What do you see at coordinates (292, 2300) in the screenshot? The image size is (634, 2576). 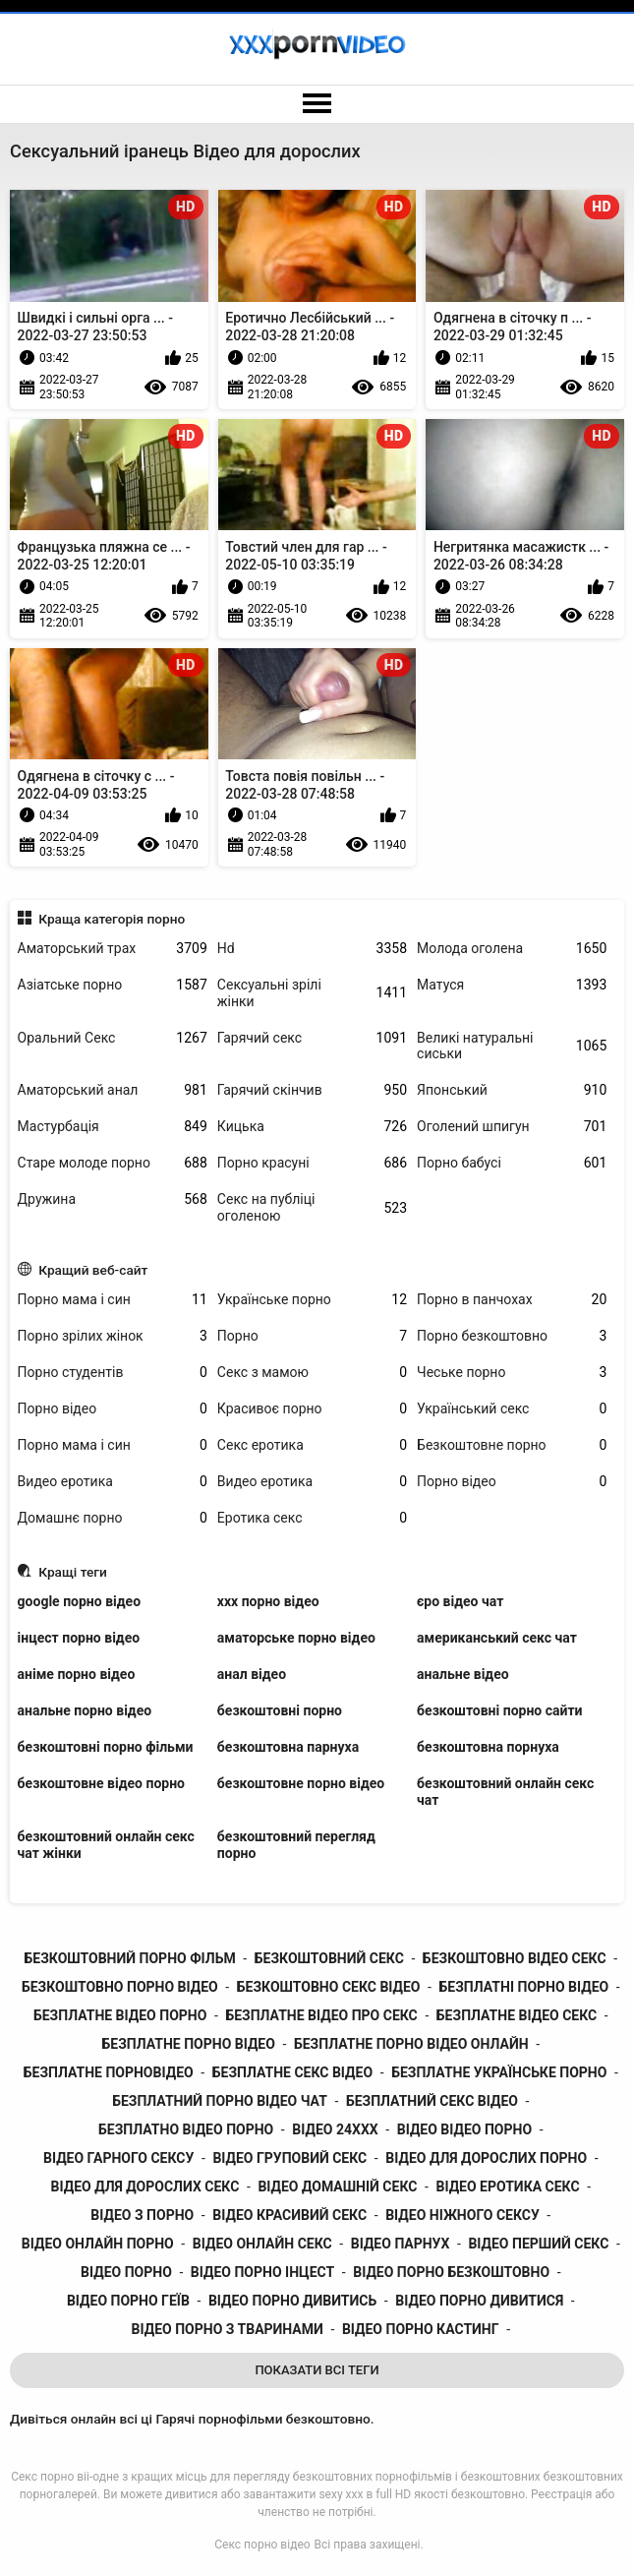 I see `відео порно дивитись` at bounding box center [292, 2300].